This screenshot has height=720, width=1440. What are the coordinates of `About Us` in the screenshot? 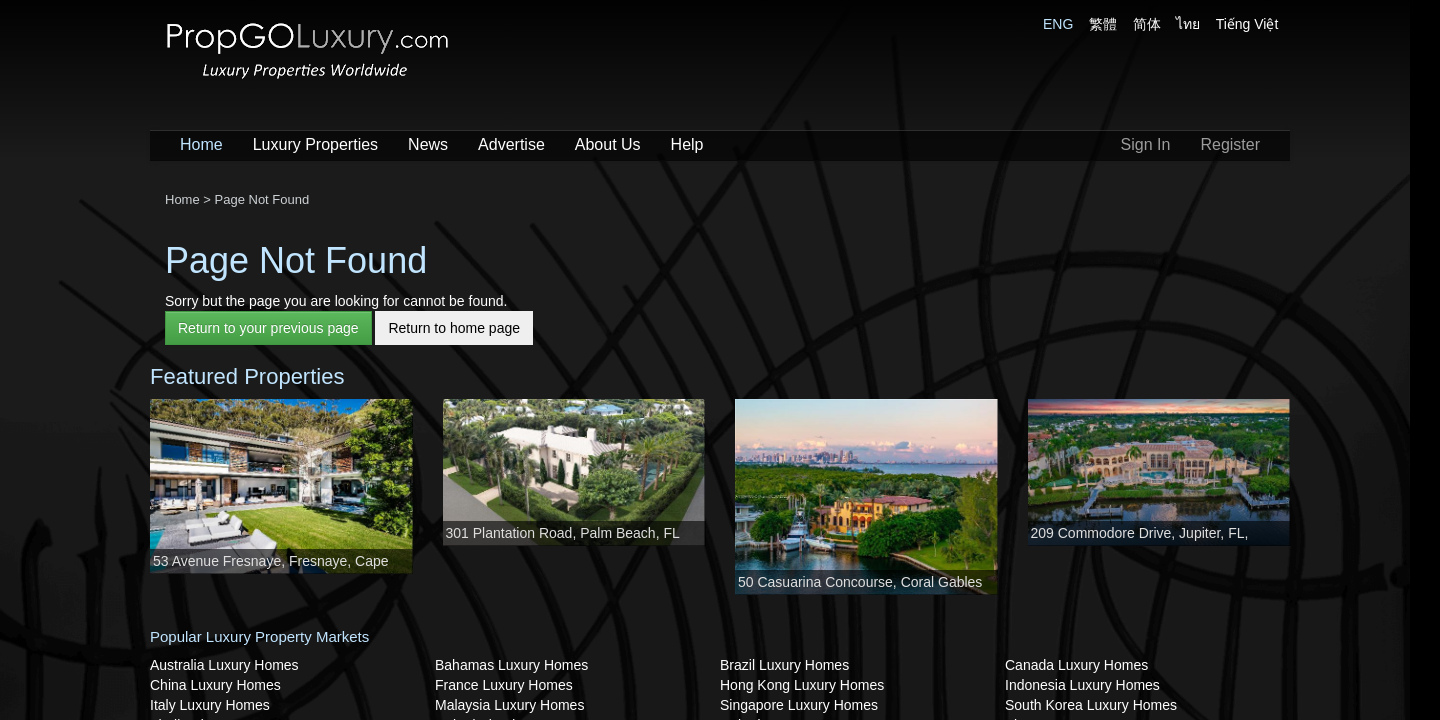 It's located at (608, 144).